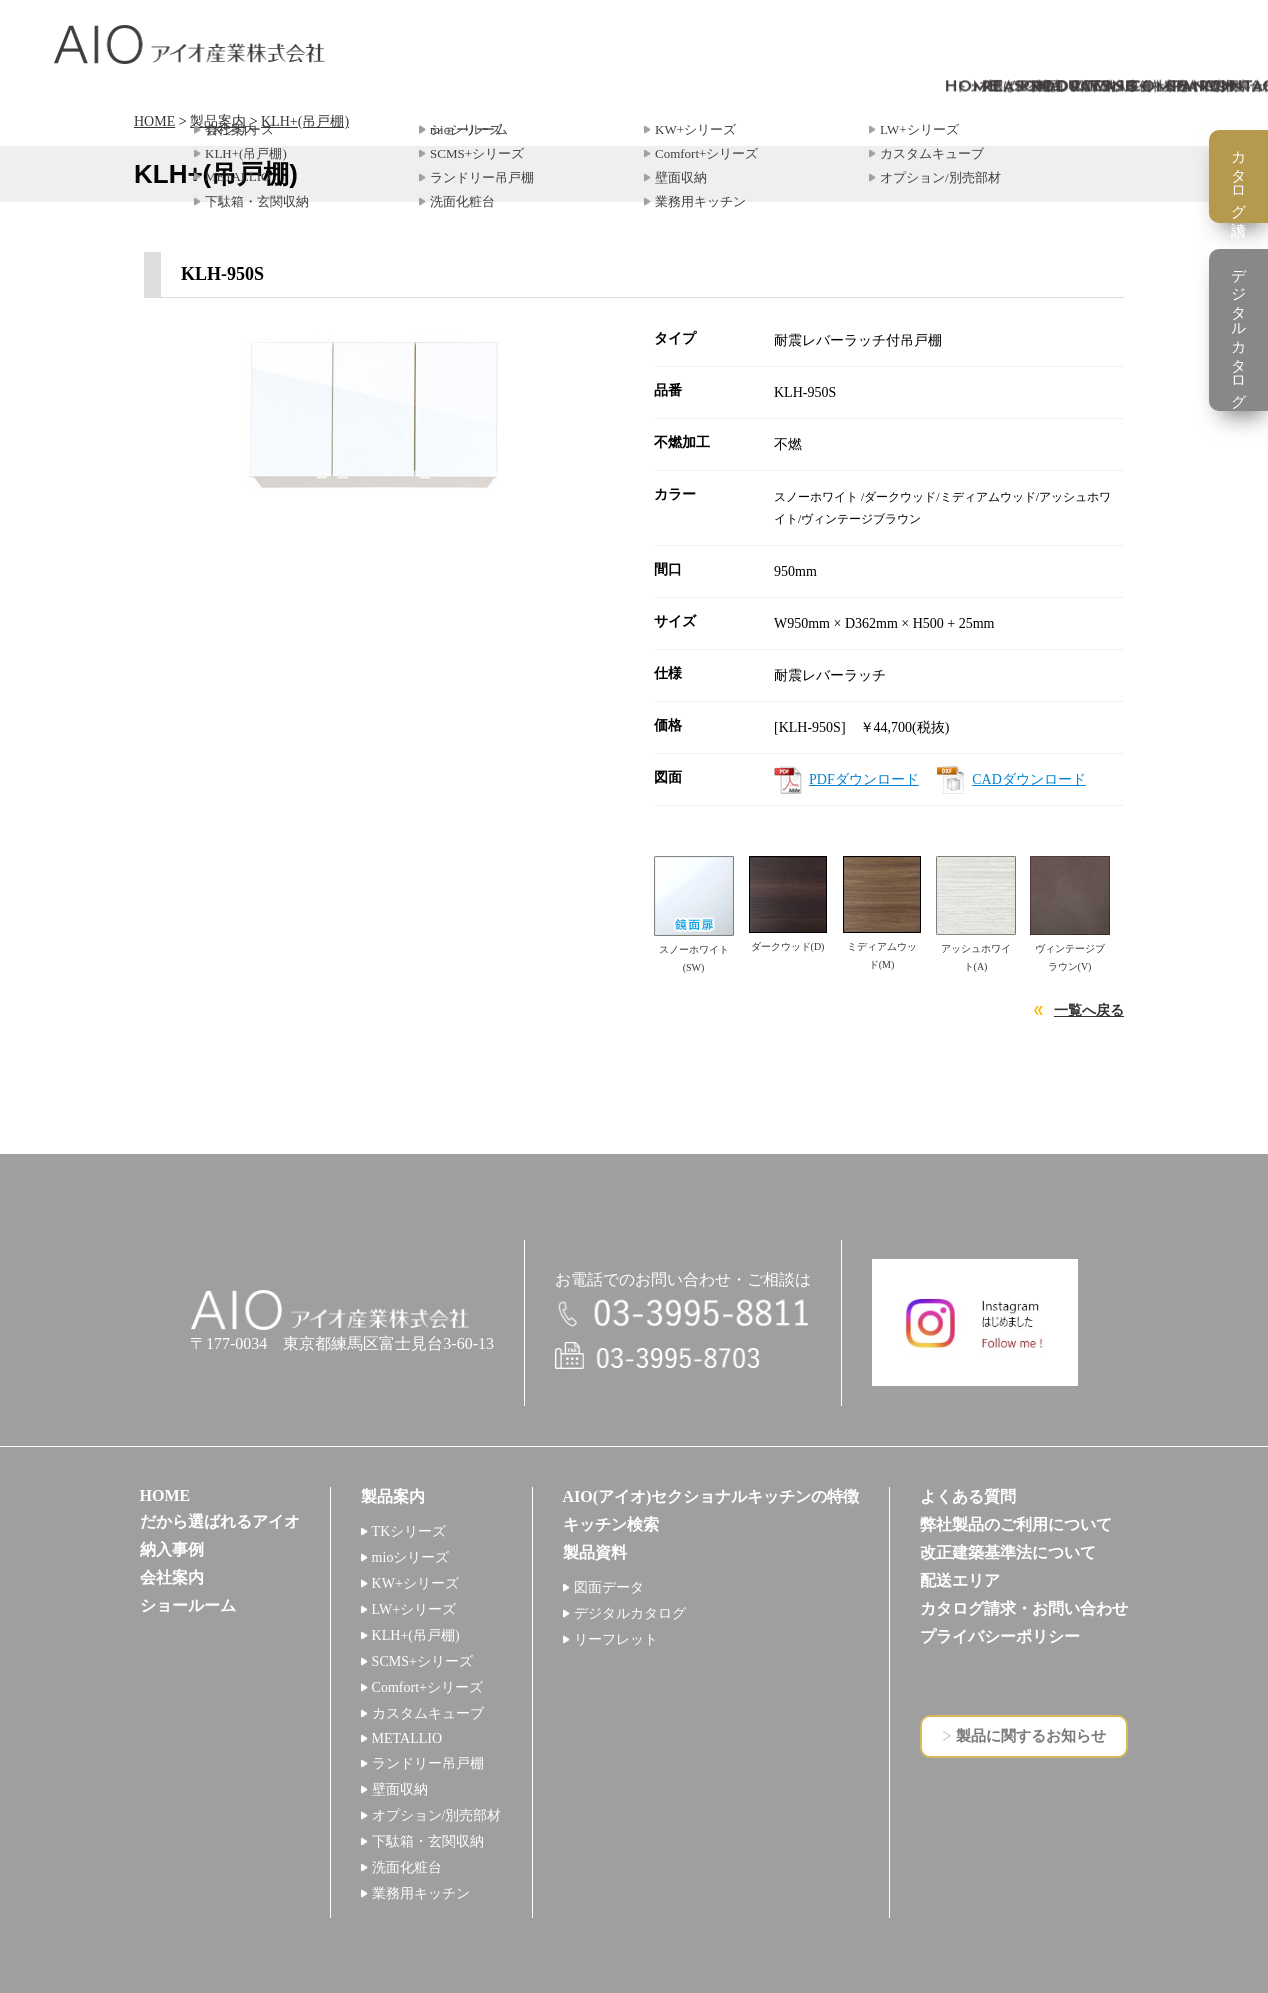 The height and width of the screenshot is (1993, 1268). Describe the element at coordinates (616, 1639) in the screenshot. I see `リーフレット` at that location.